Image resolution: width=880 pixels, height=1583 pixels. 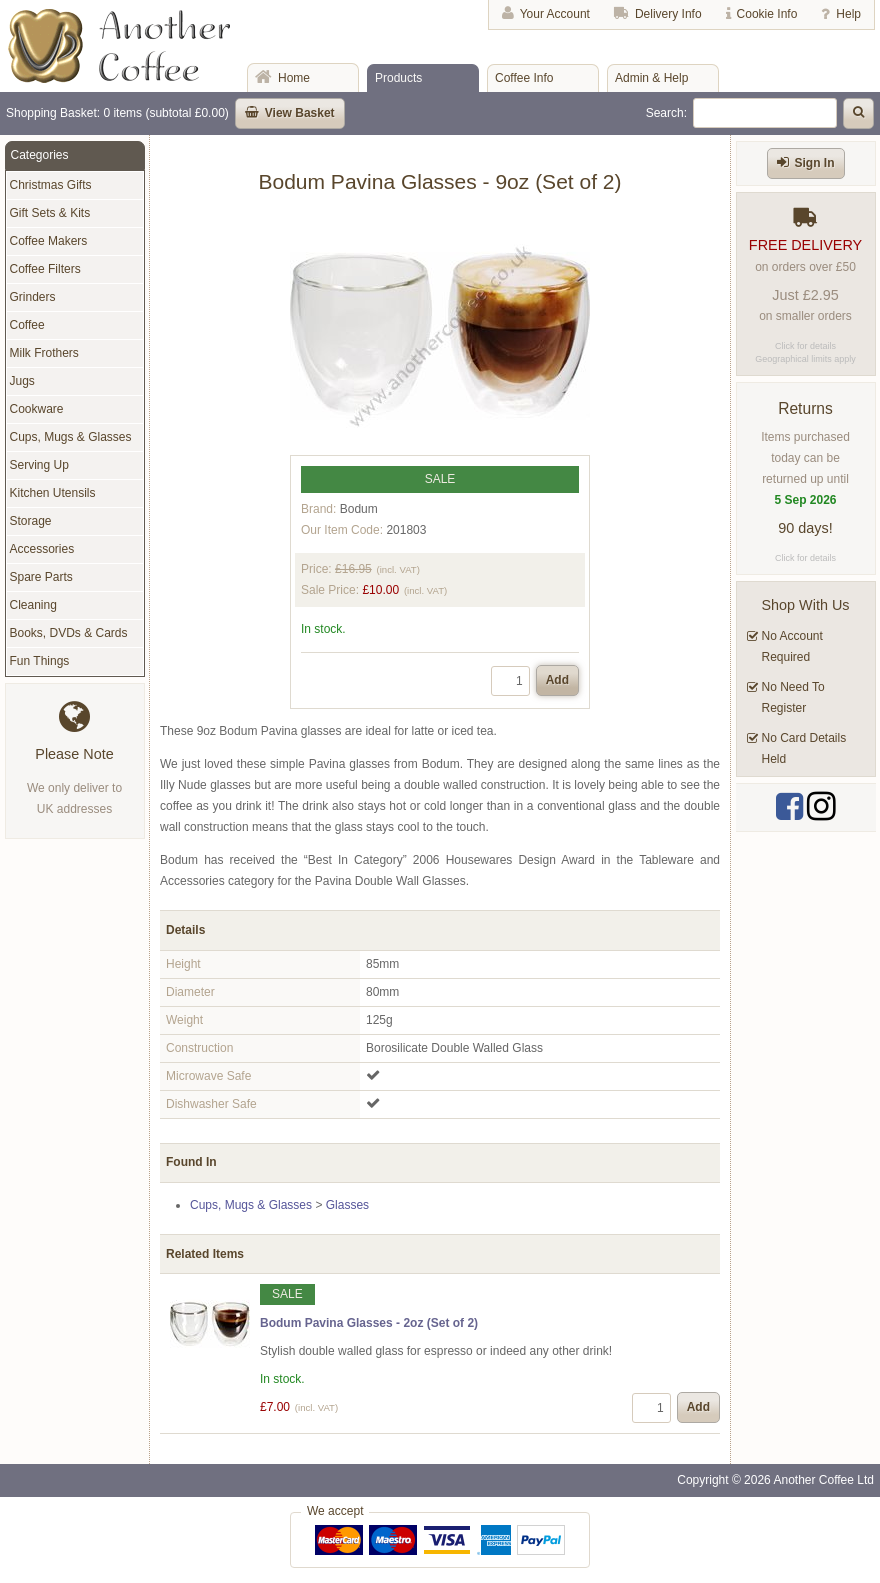 What do you see at coordinates (848, 14) in the screenshot?
I see `Help` at bounding box center [848, 14].